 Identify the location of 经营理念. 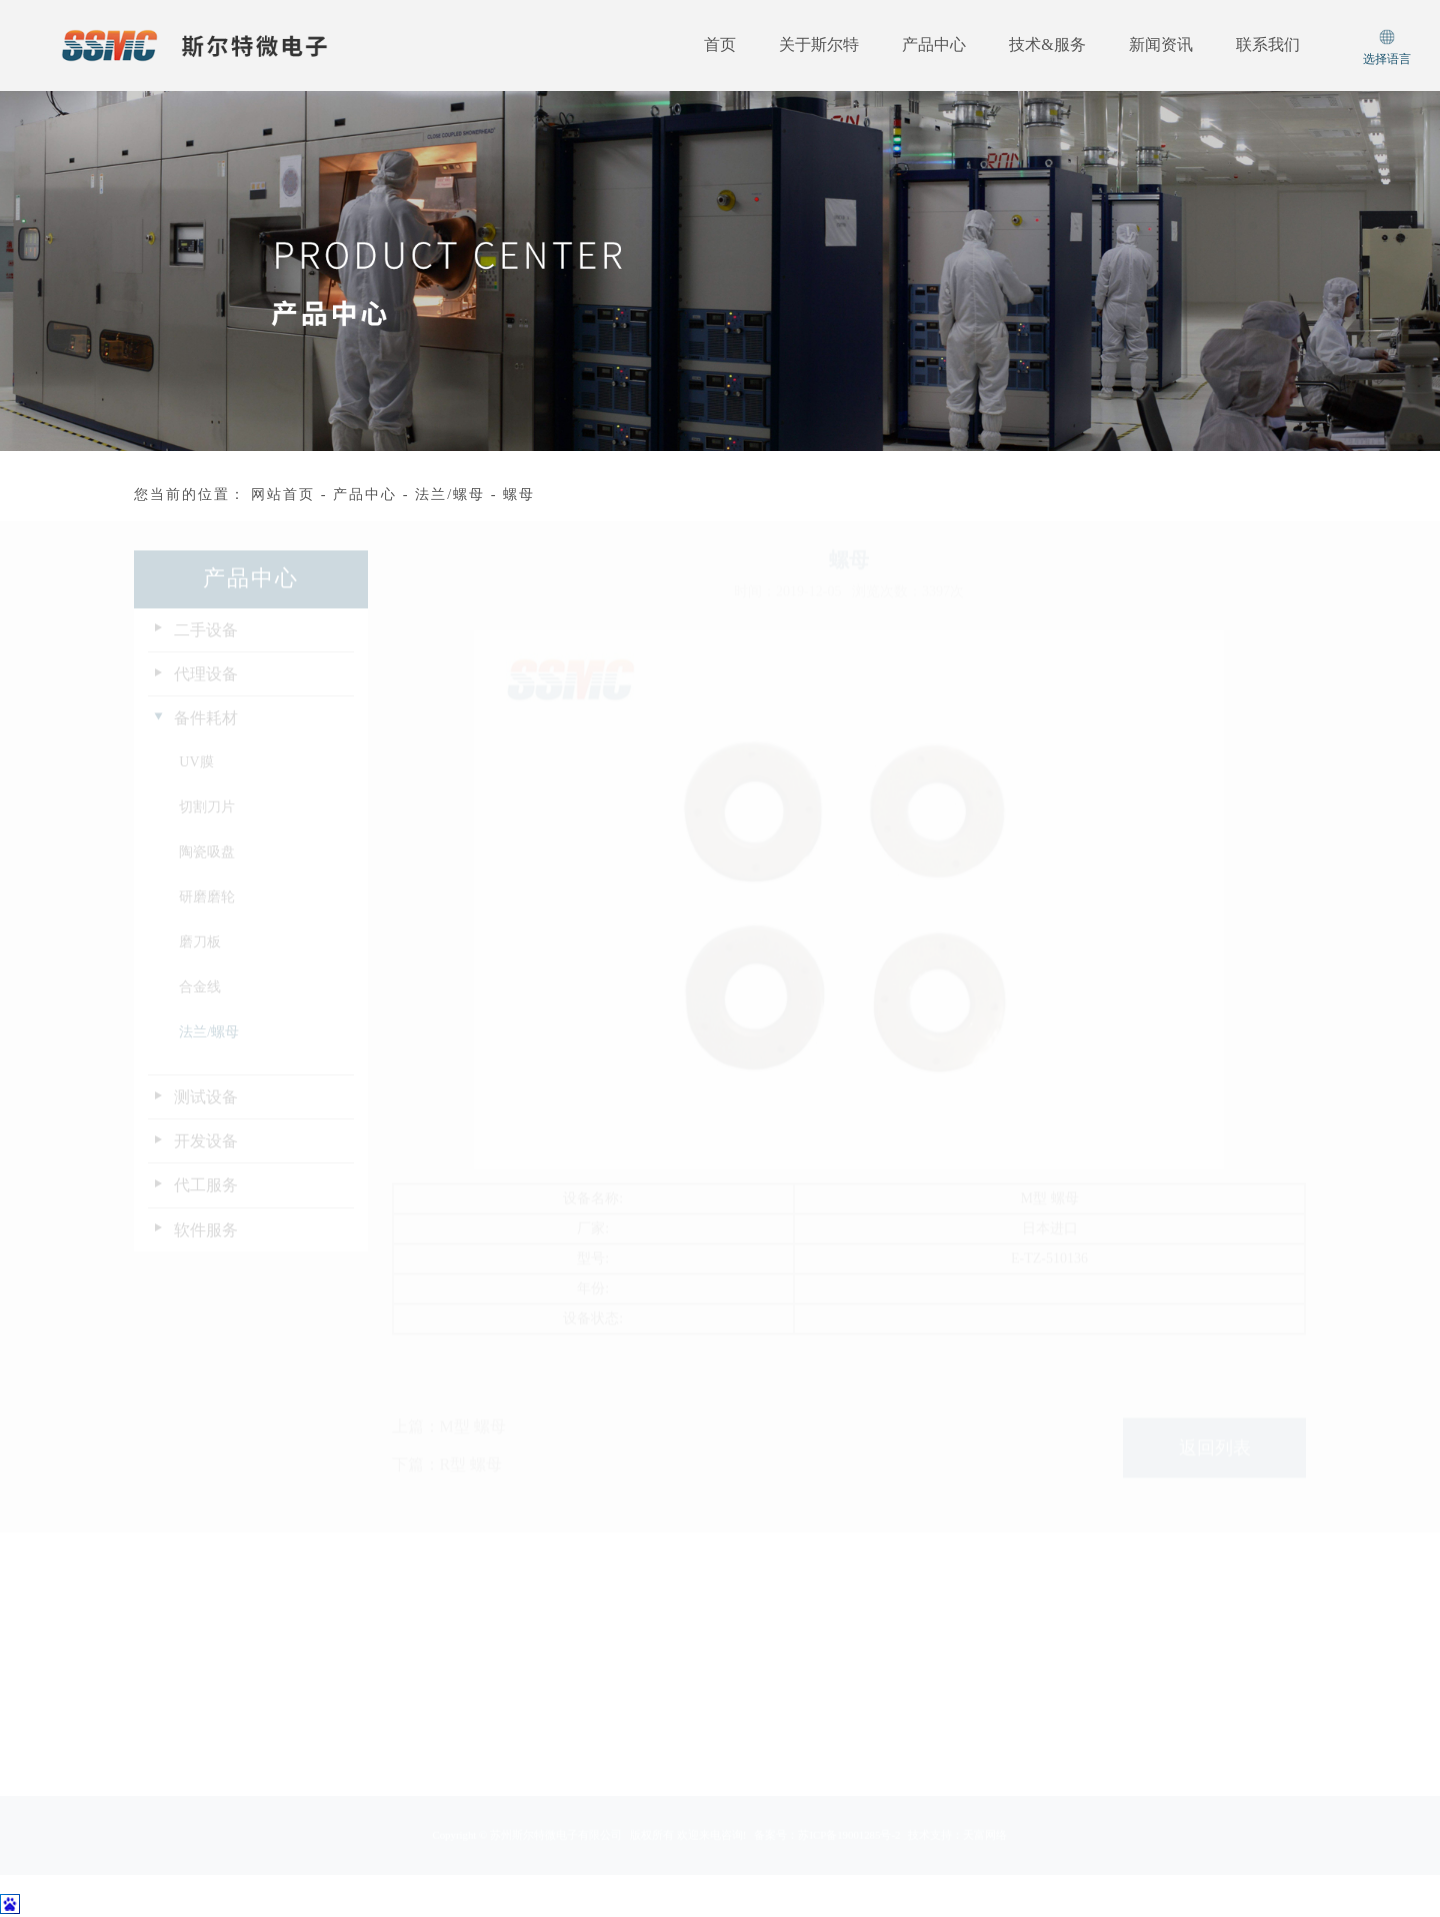
(156, 1694).